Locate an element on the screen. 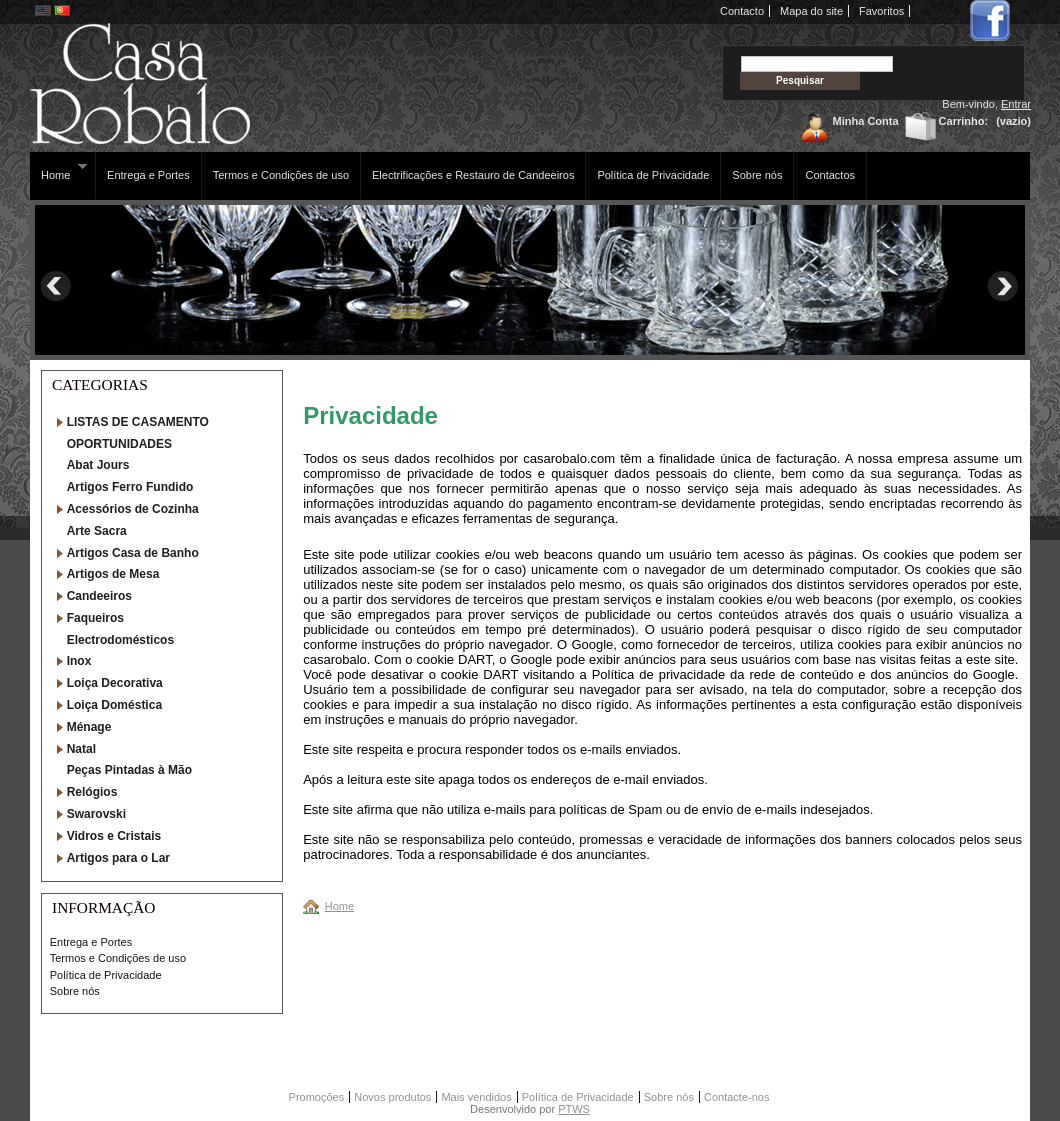  Artigos Casa de Banho is located at coordinates (133, 553).